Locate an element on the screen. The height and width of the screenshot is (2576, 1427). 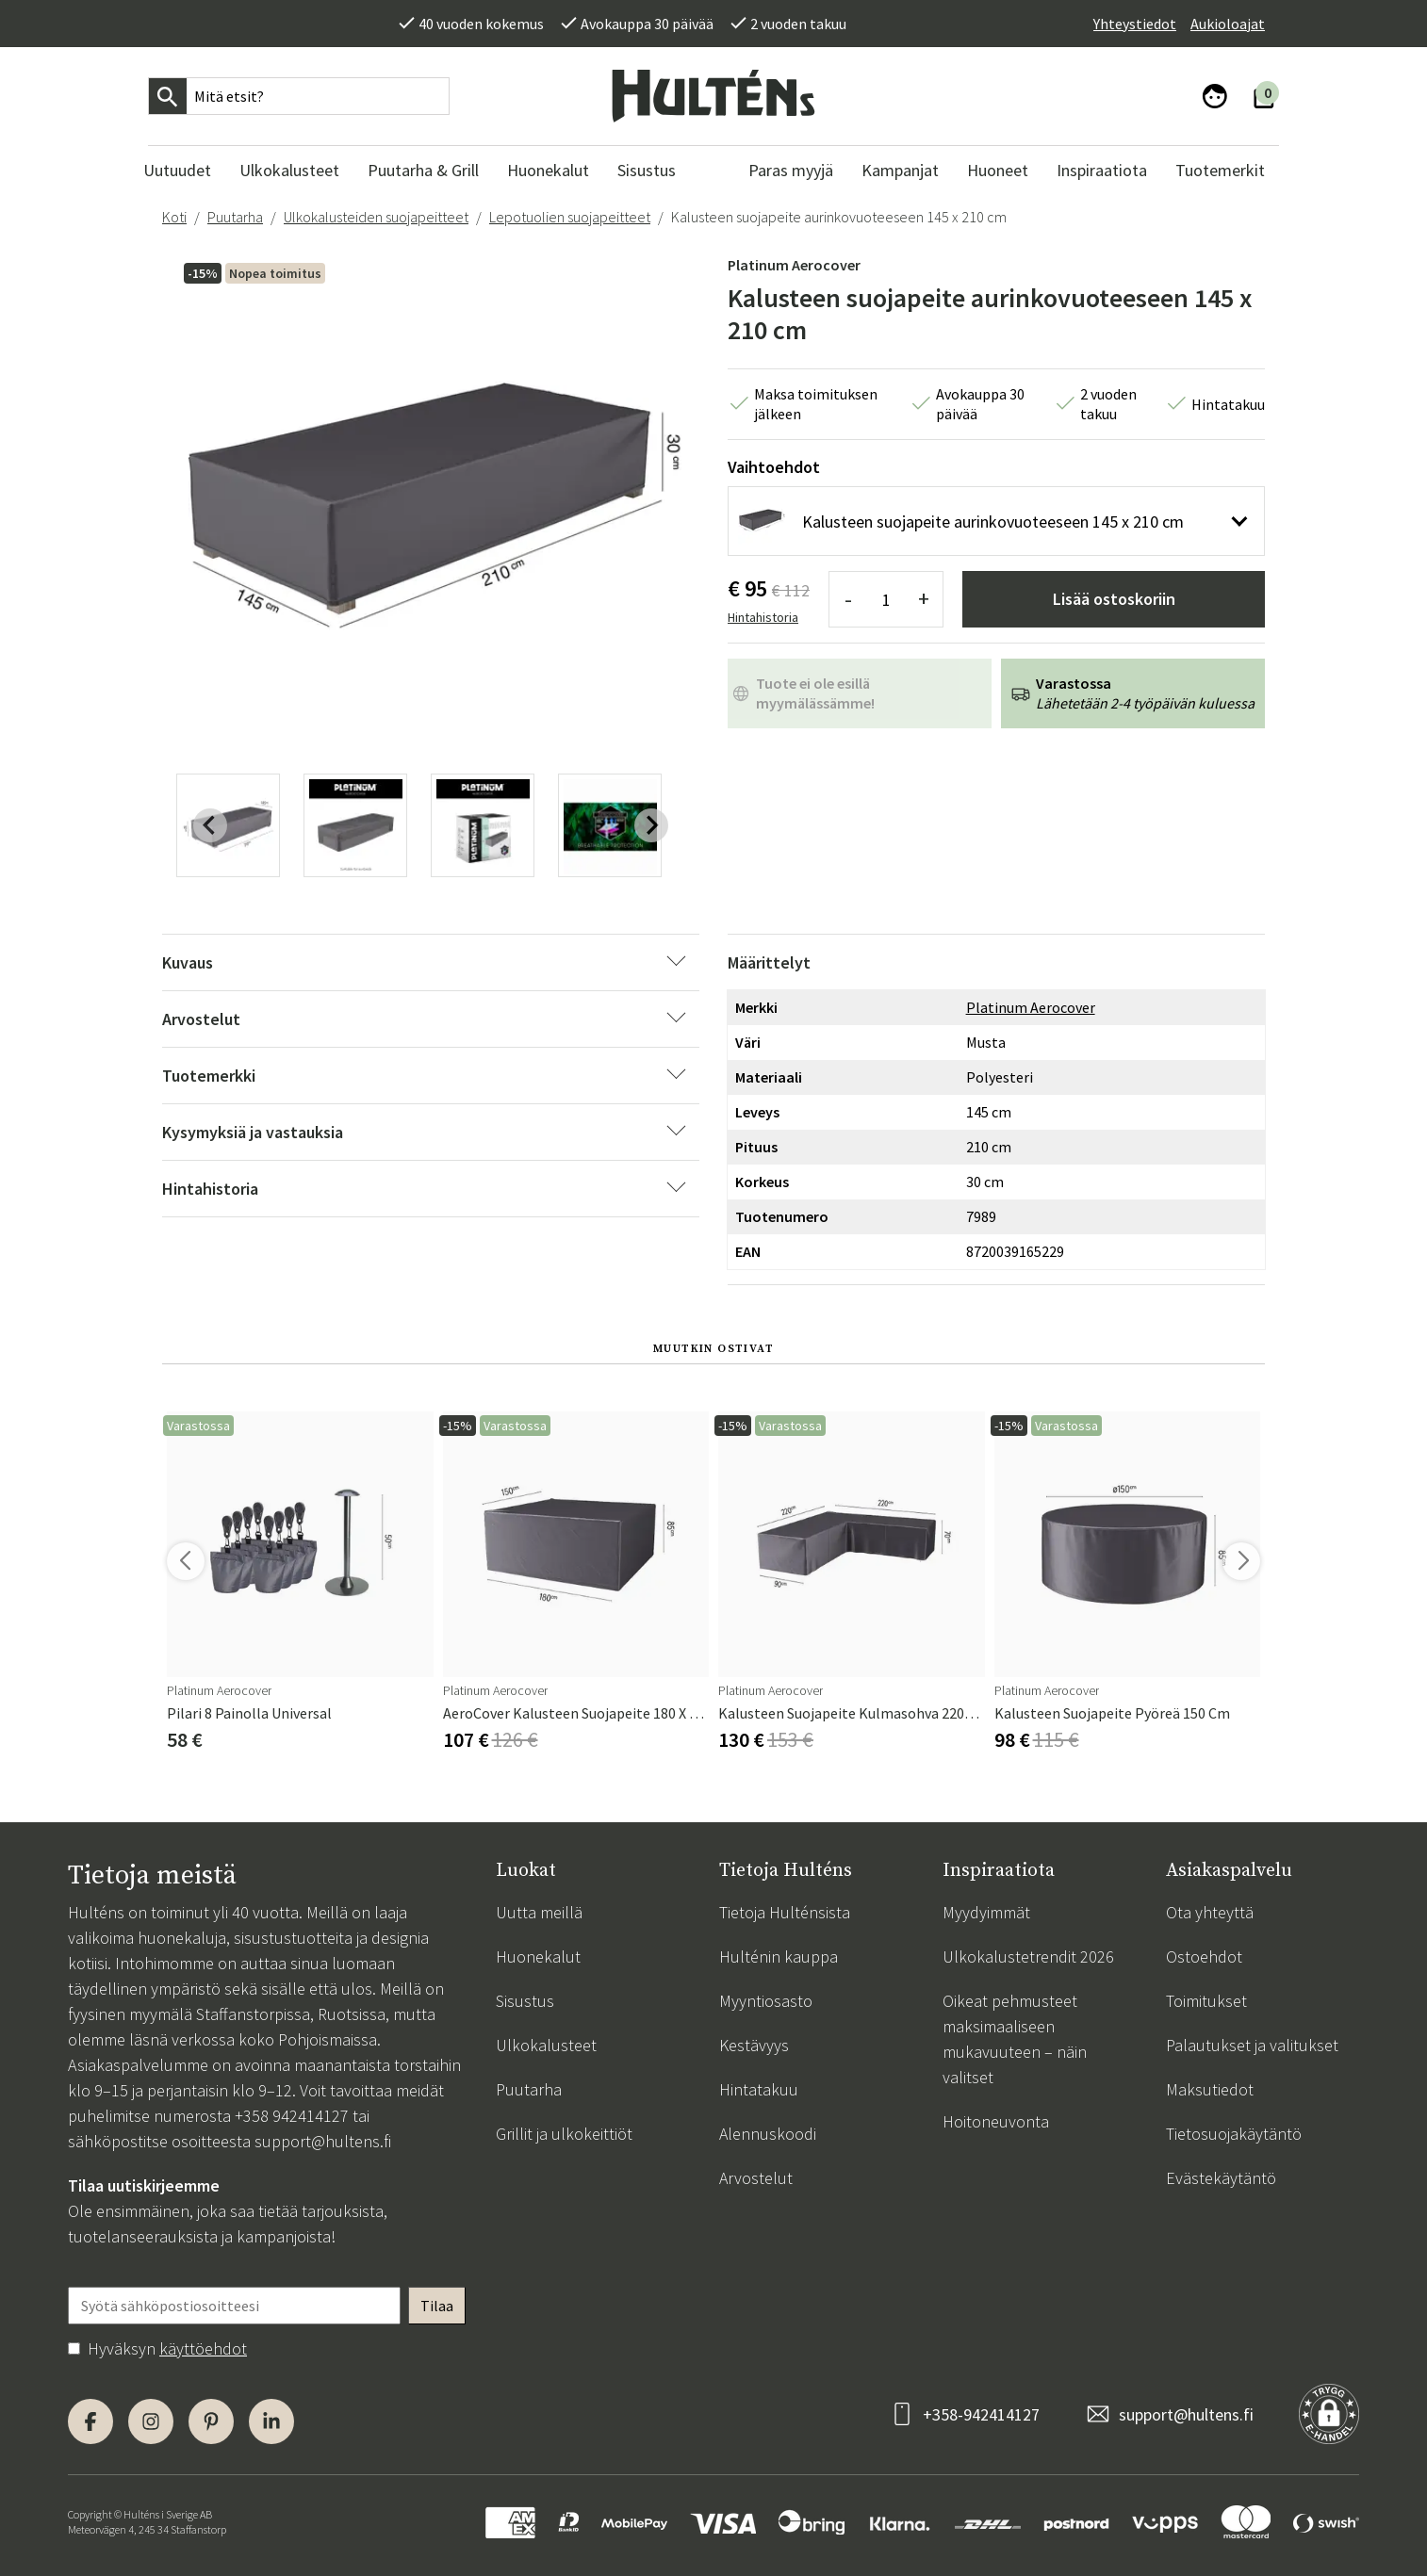
Hintahistoria is located at coordinates (763, 617).